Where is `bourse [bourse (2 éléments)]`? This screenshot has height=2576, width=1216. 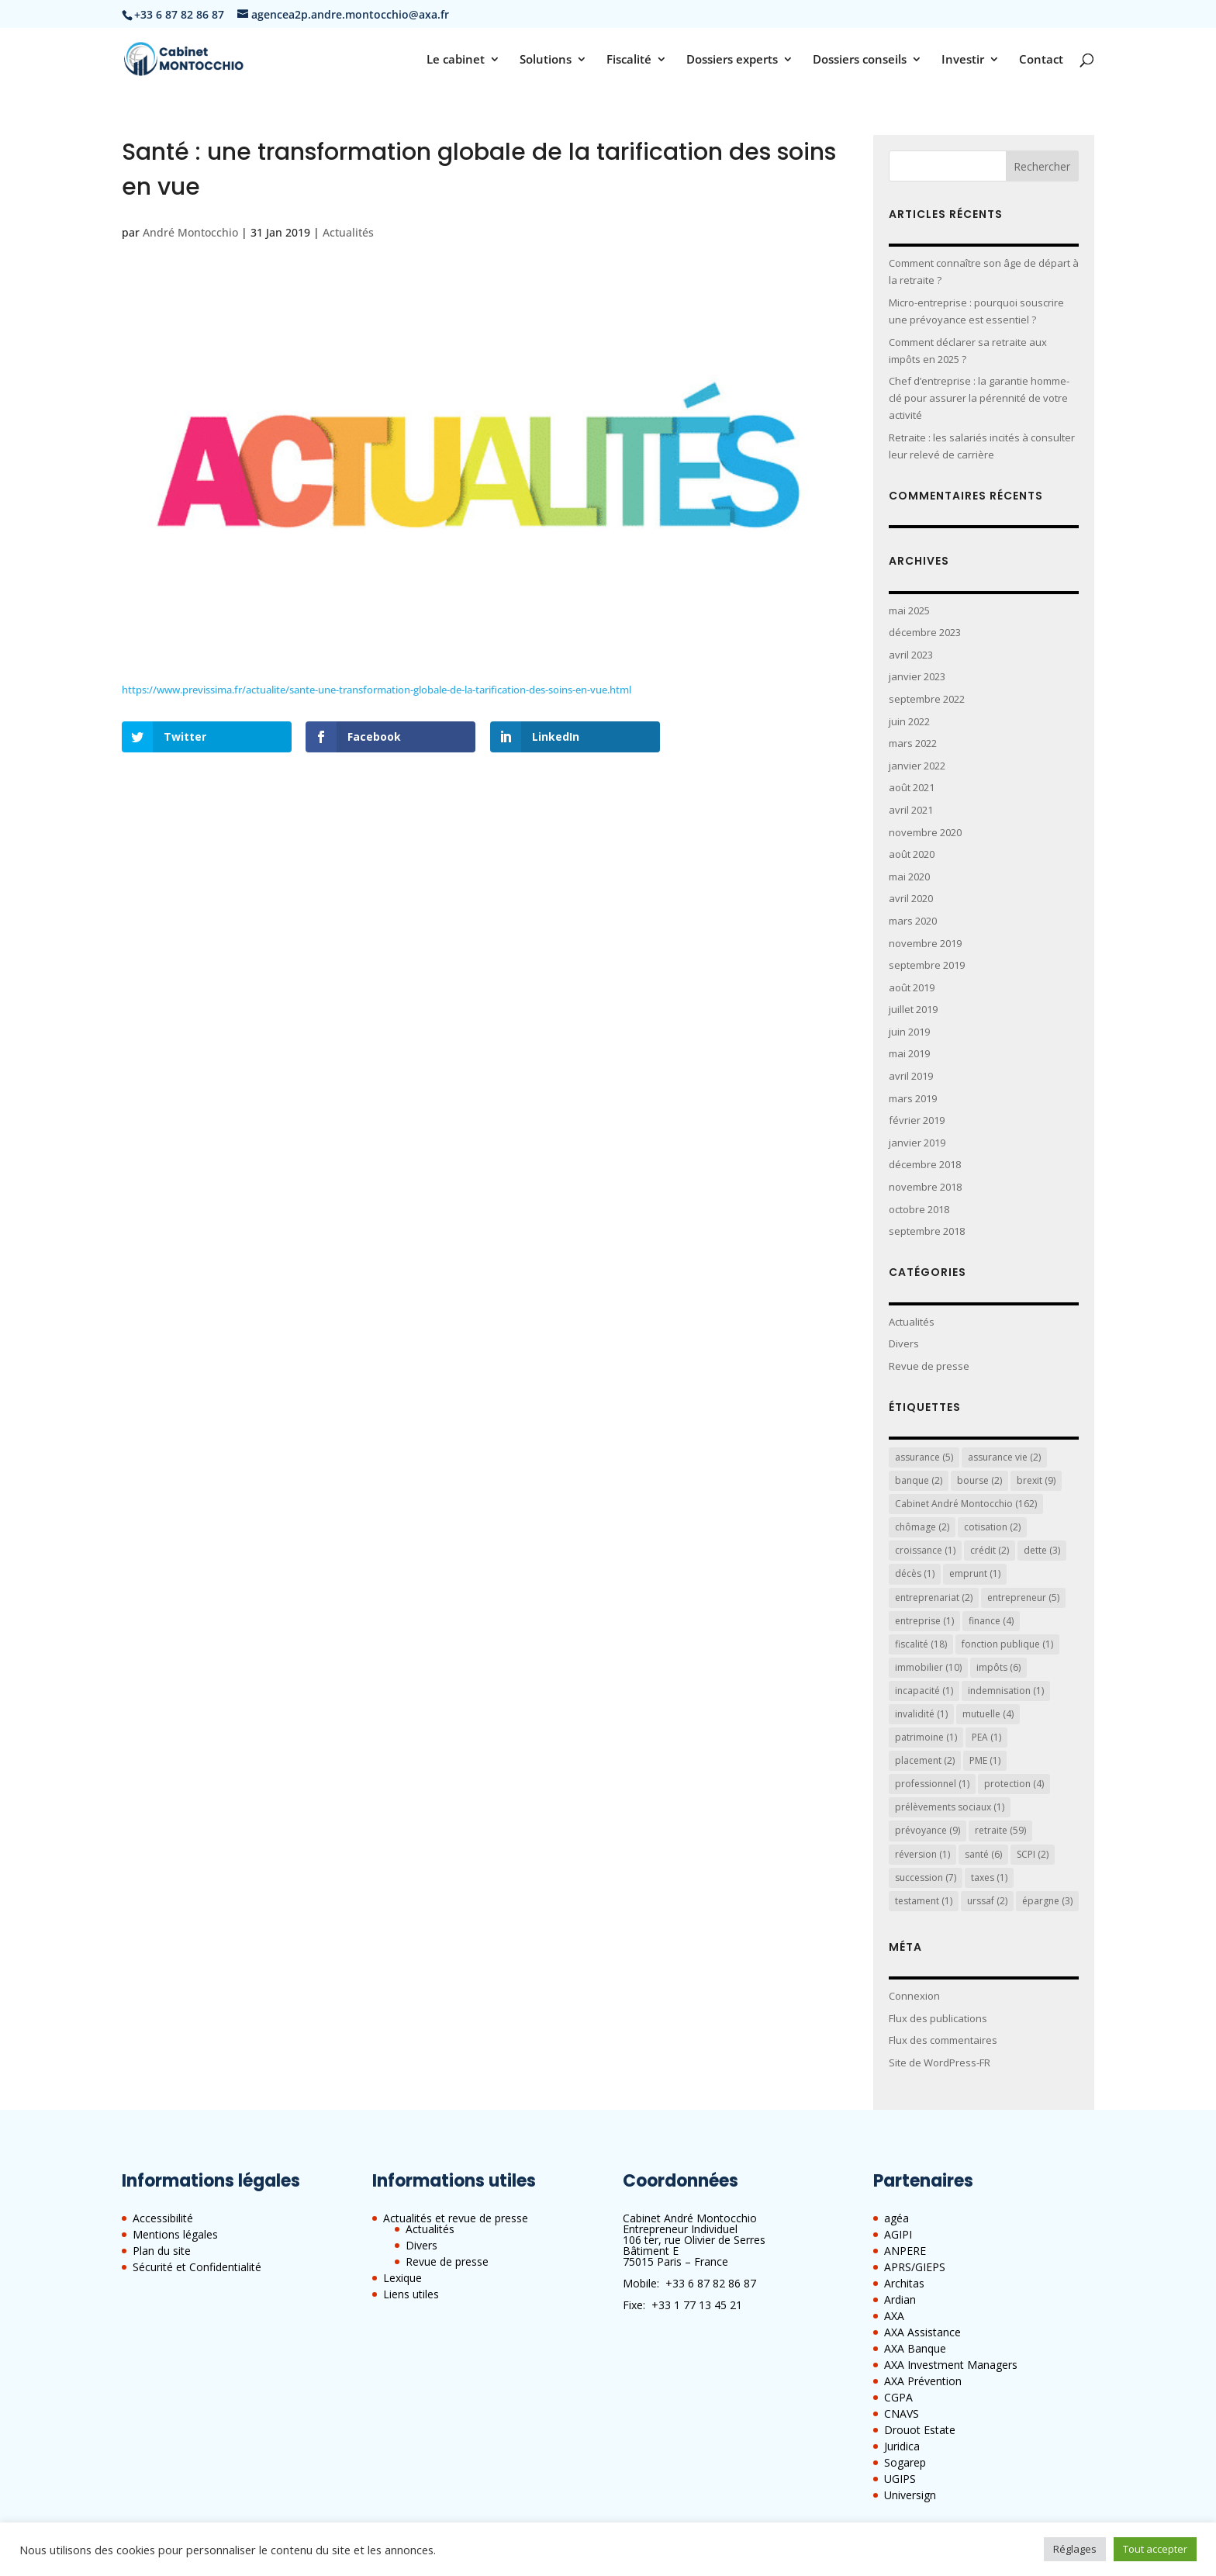
bourse [bourse (2 éléments)] is located at coordinates (979, 1480).